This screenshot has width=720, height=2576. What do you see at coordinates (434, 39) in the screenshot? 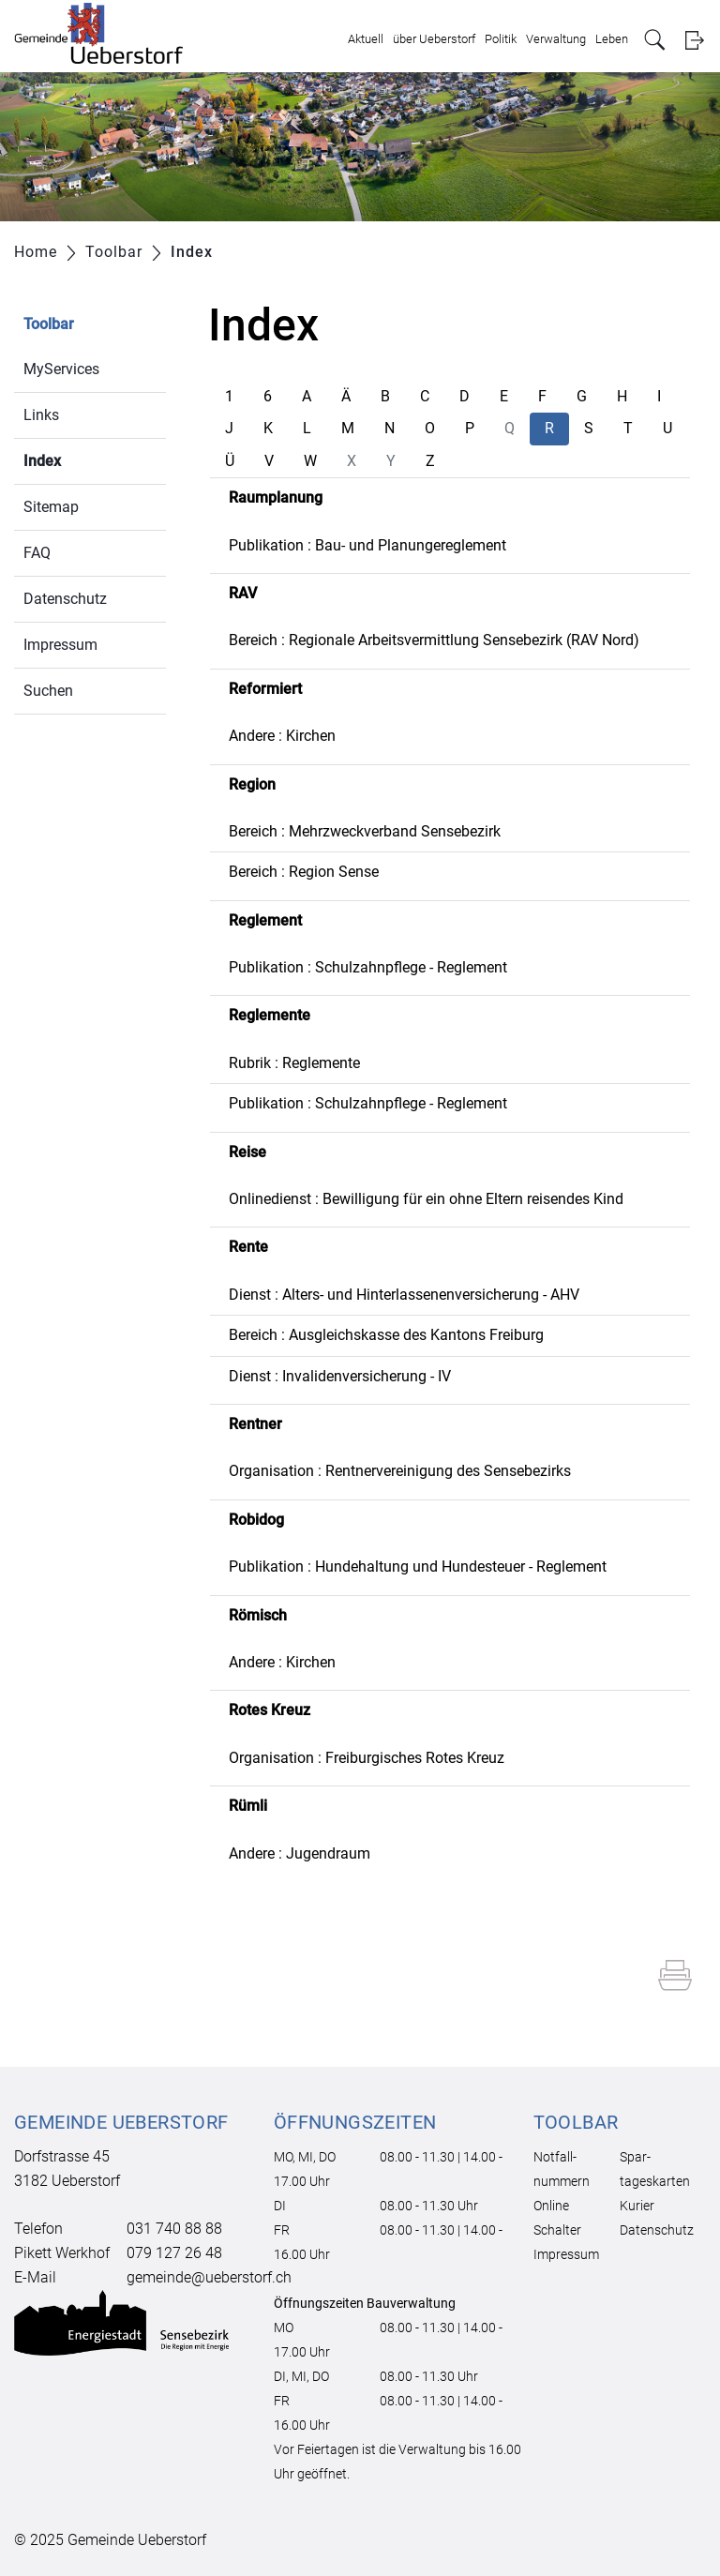
I see `über Ueberstorf` at bounding box center [434, 39].